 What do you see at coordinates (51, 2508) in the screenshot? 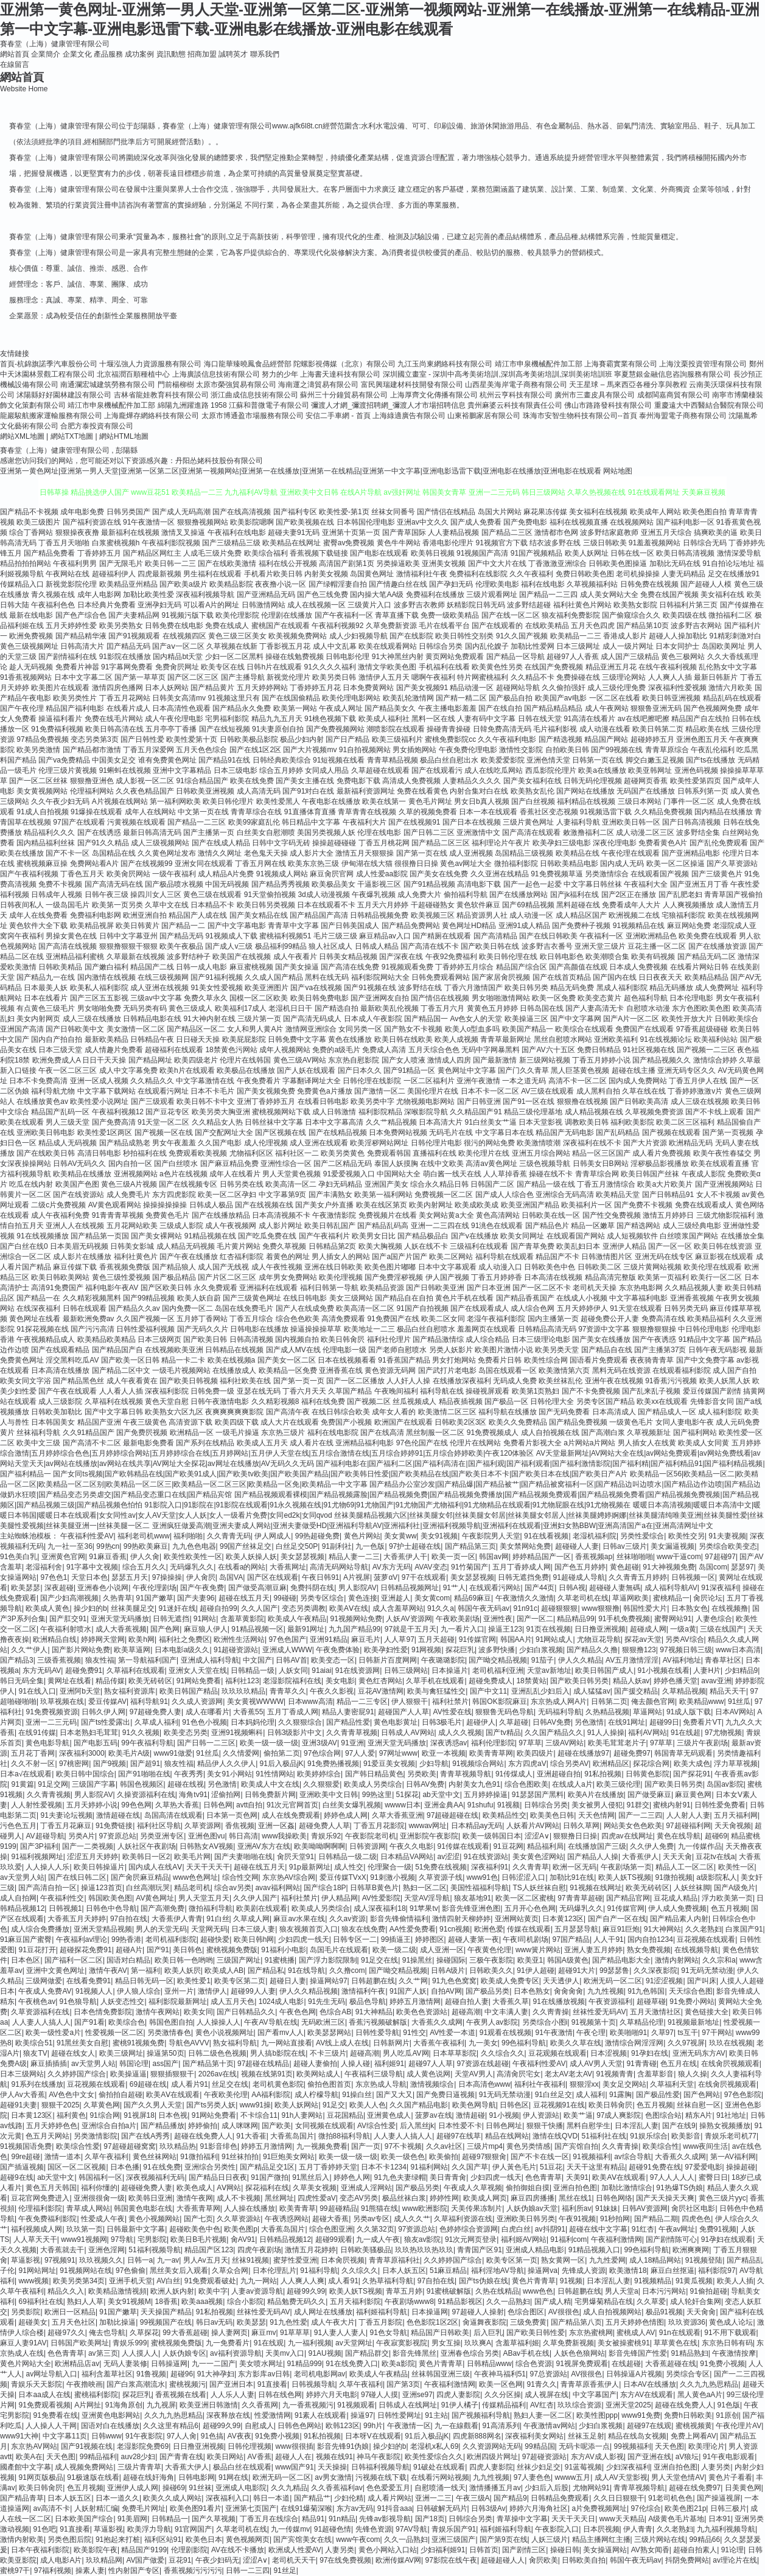
I see `av高清不卡` at bounding box center [51, 2508].